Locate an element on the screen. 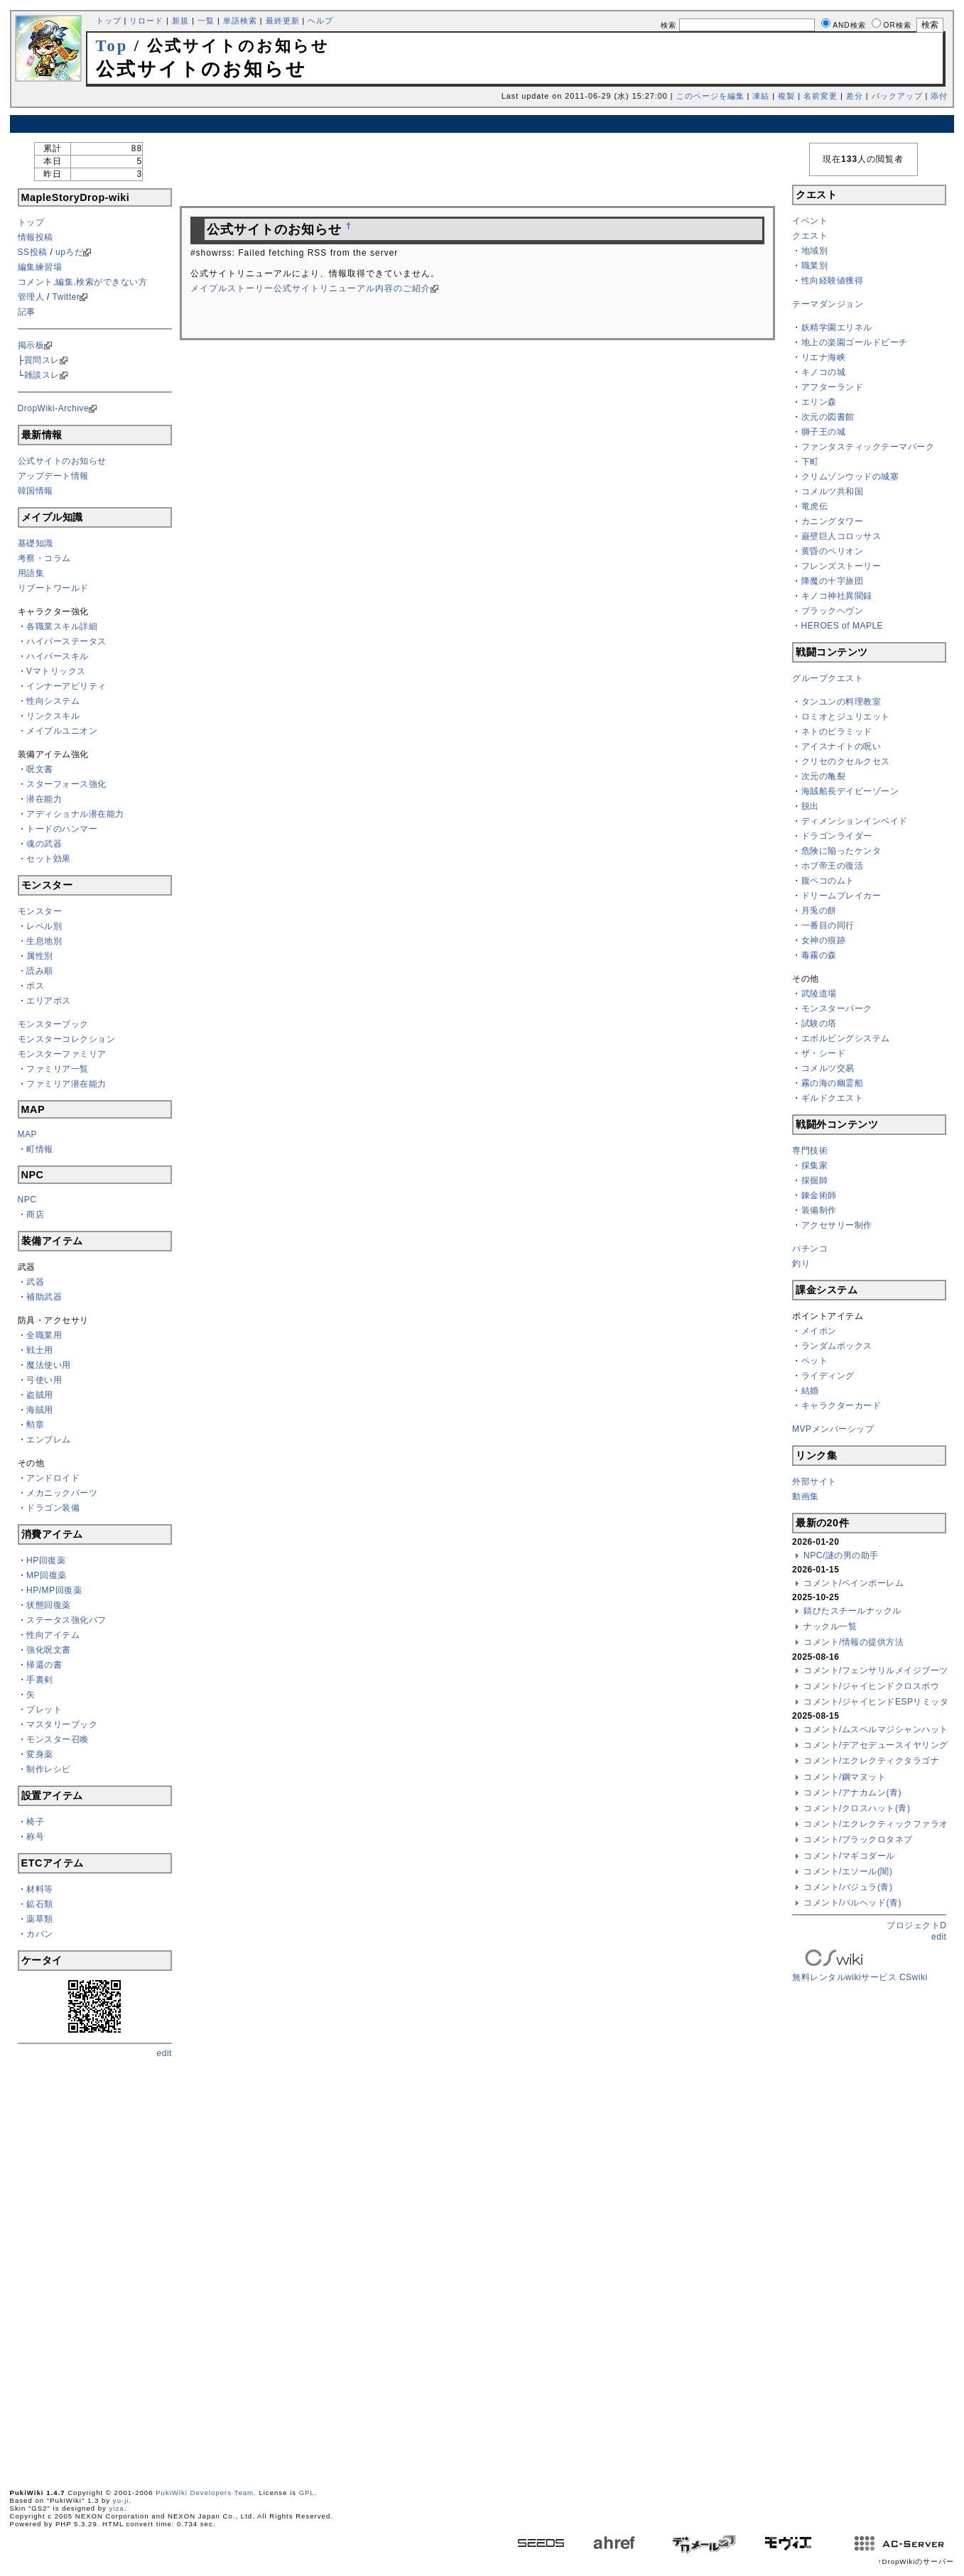 This screenshot has width=964, height=2576. 帰還の書 is located at coordinates (44, 1665).